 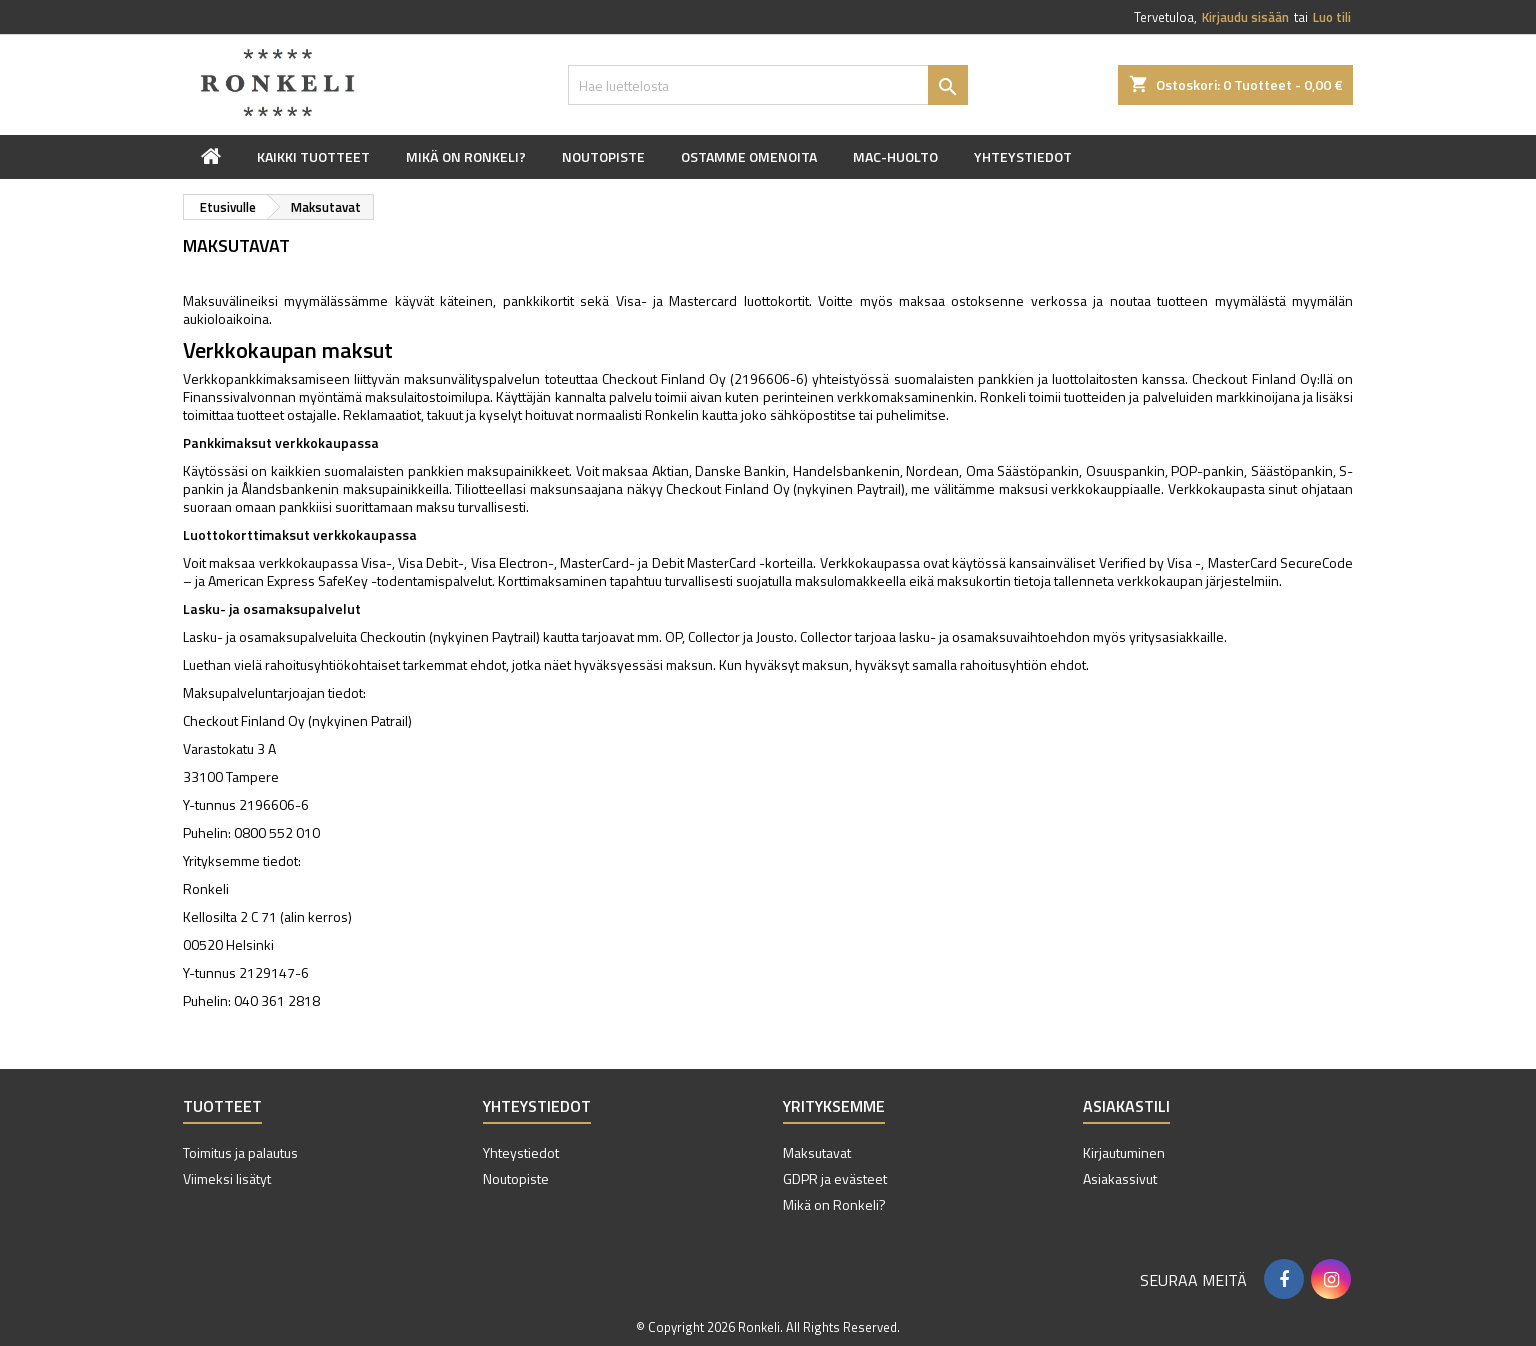 I want to click on Noutopiste, so click(x=603, y=156).